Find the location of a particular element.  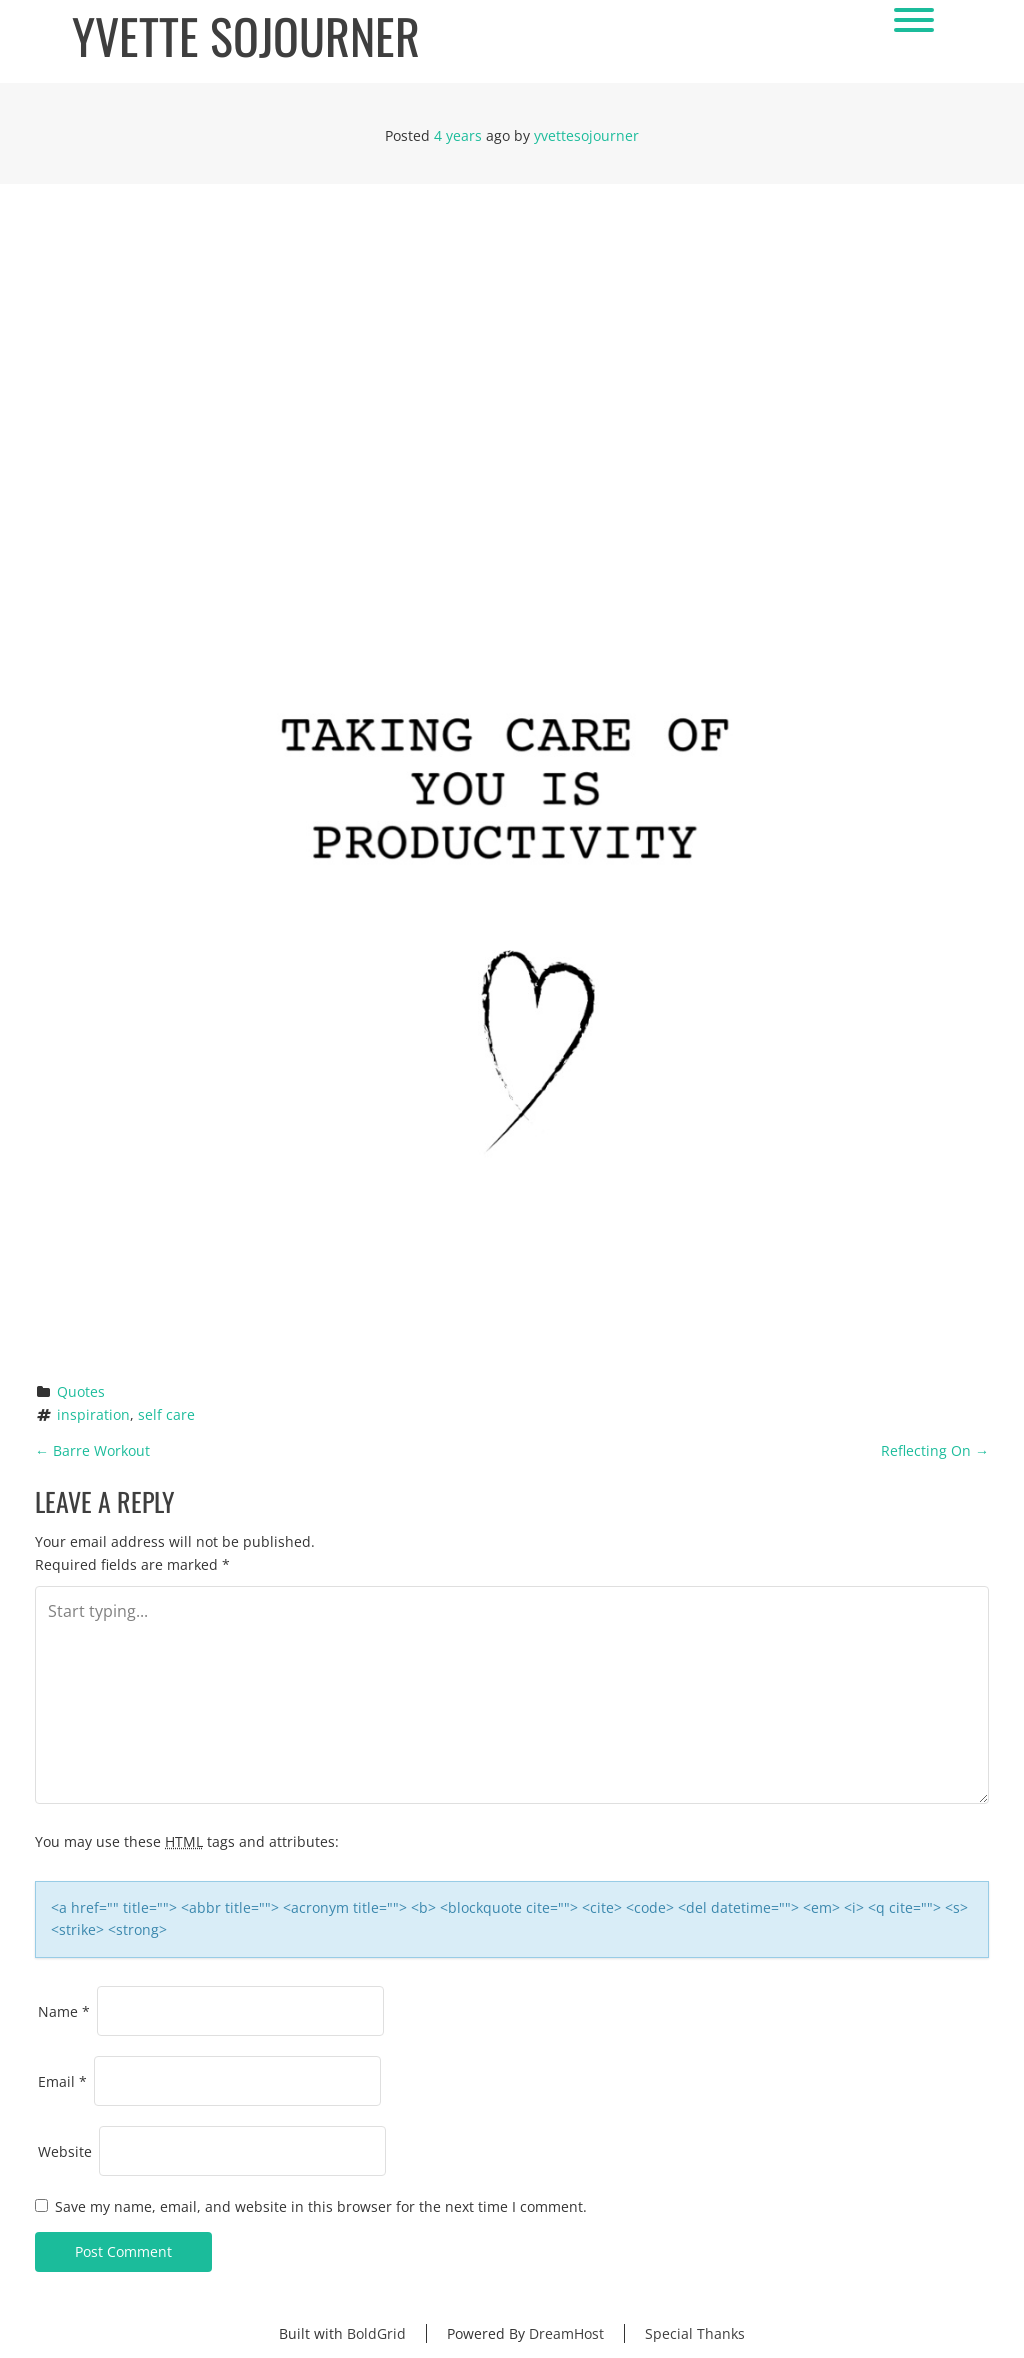

4 years is located at coordinates (458, 135).